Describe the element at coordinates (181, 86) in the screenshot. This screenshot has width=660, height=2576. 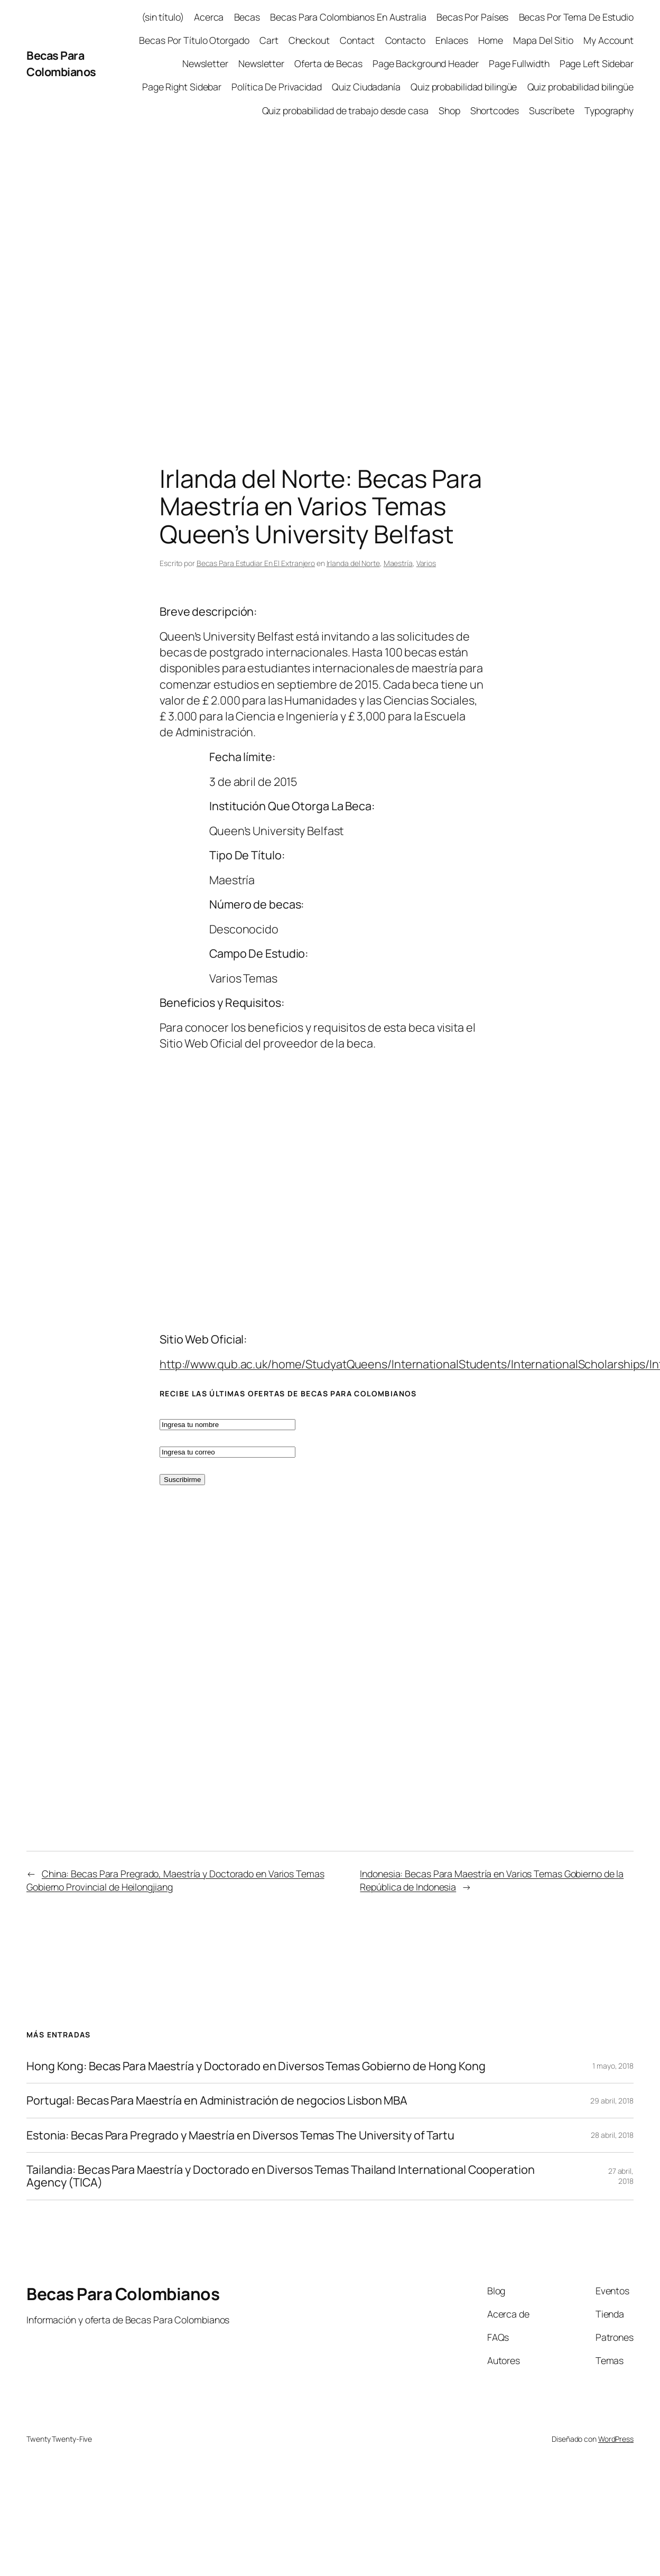
I see `Page Right Sidebar` at that location.